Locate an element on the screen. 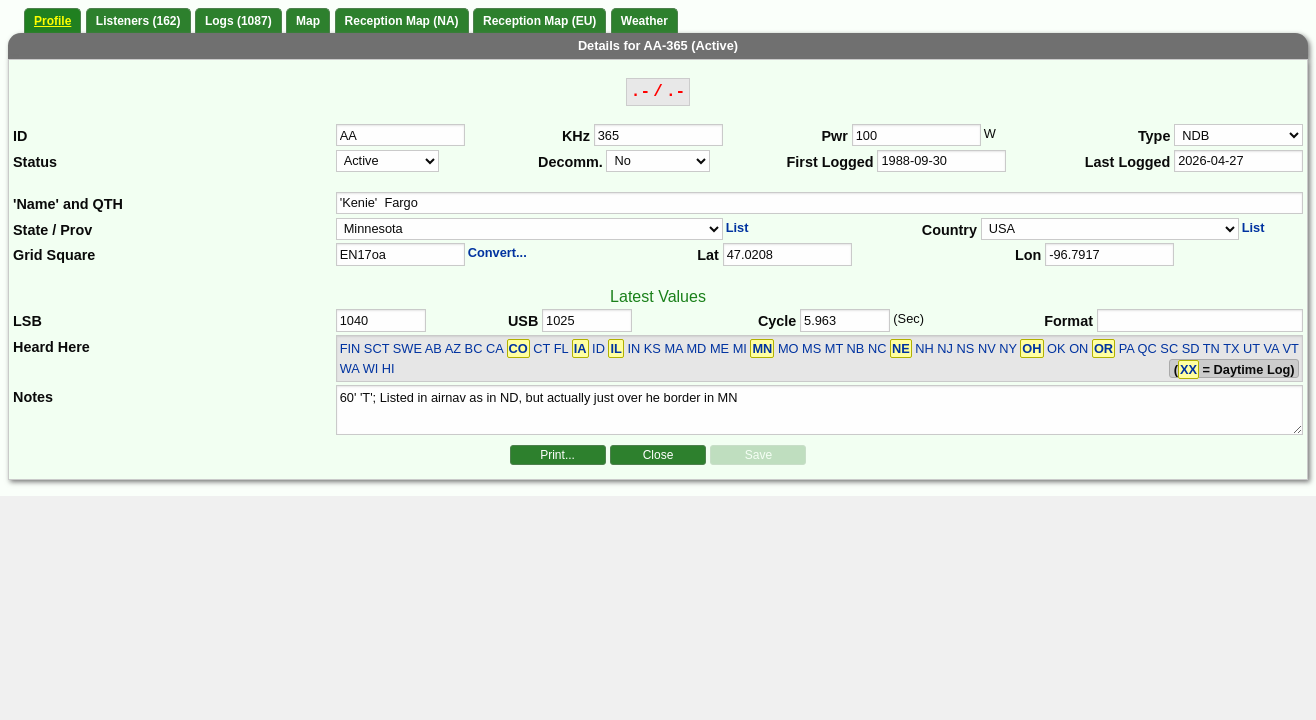 This screenshot has width=1316, height=720. Status is located at coordinates (35, 162).